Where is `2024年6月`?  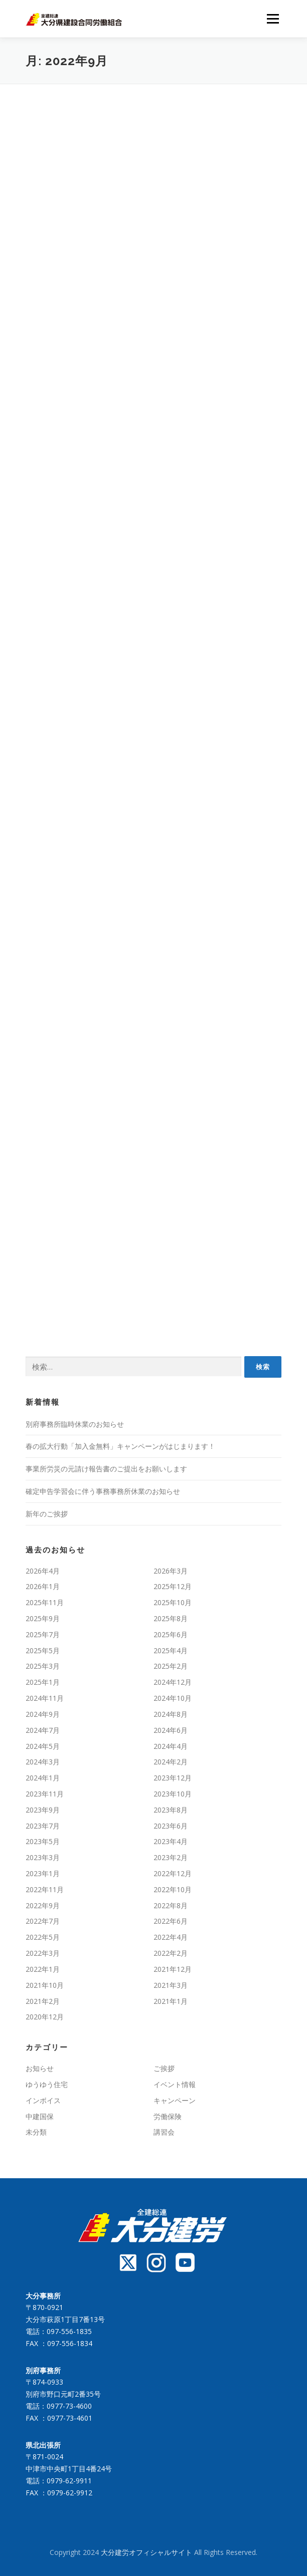
2024年6月 is located at coordinates (171, 1730).